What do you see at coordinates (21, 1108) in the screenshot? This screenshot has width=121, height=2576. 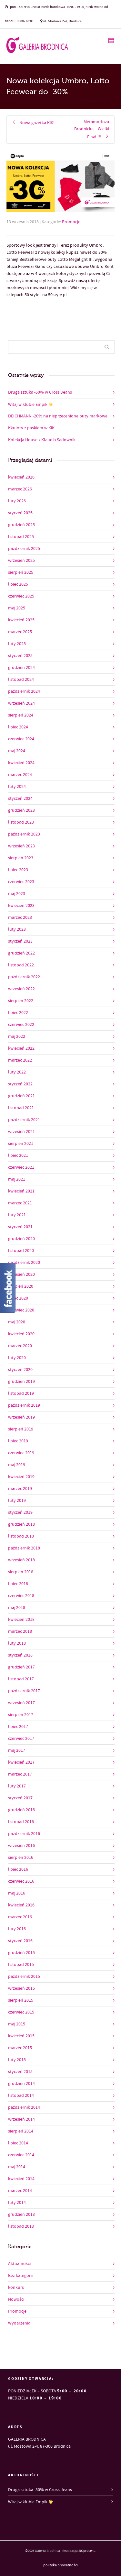 I see `listopad 2021` at bounding box center [21, 1108].